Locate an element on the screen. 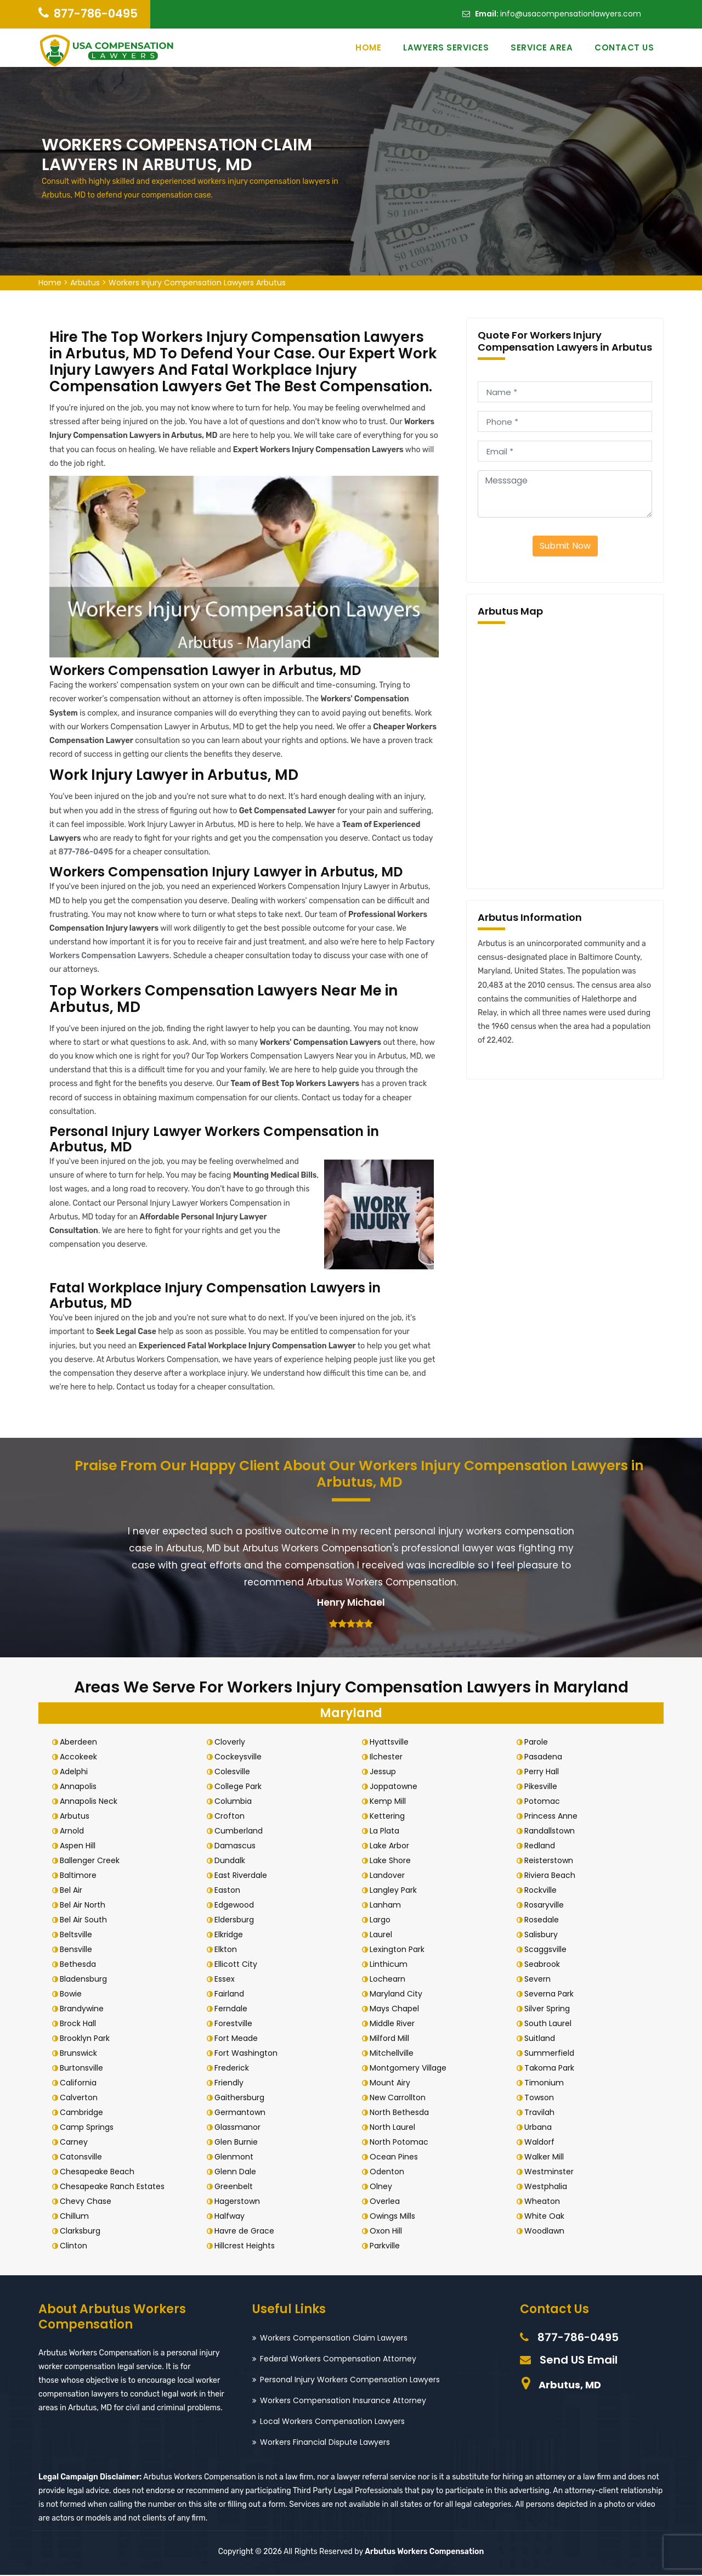  Frederick is located at coordinates (235, 2068).